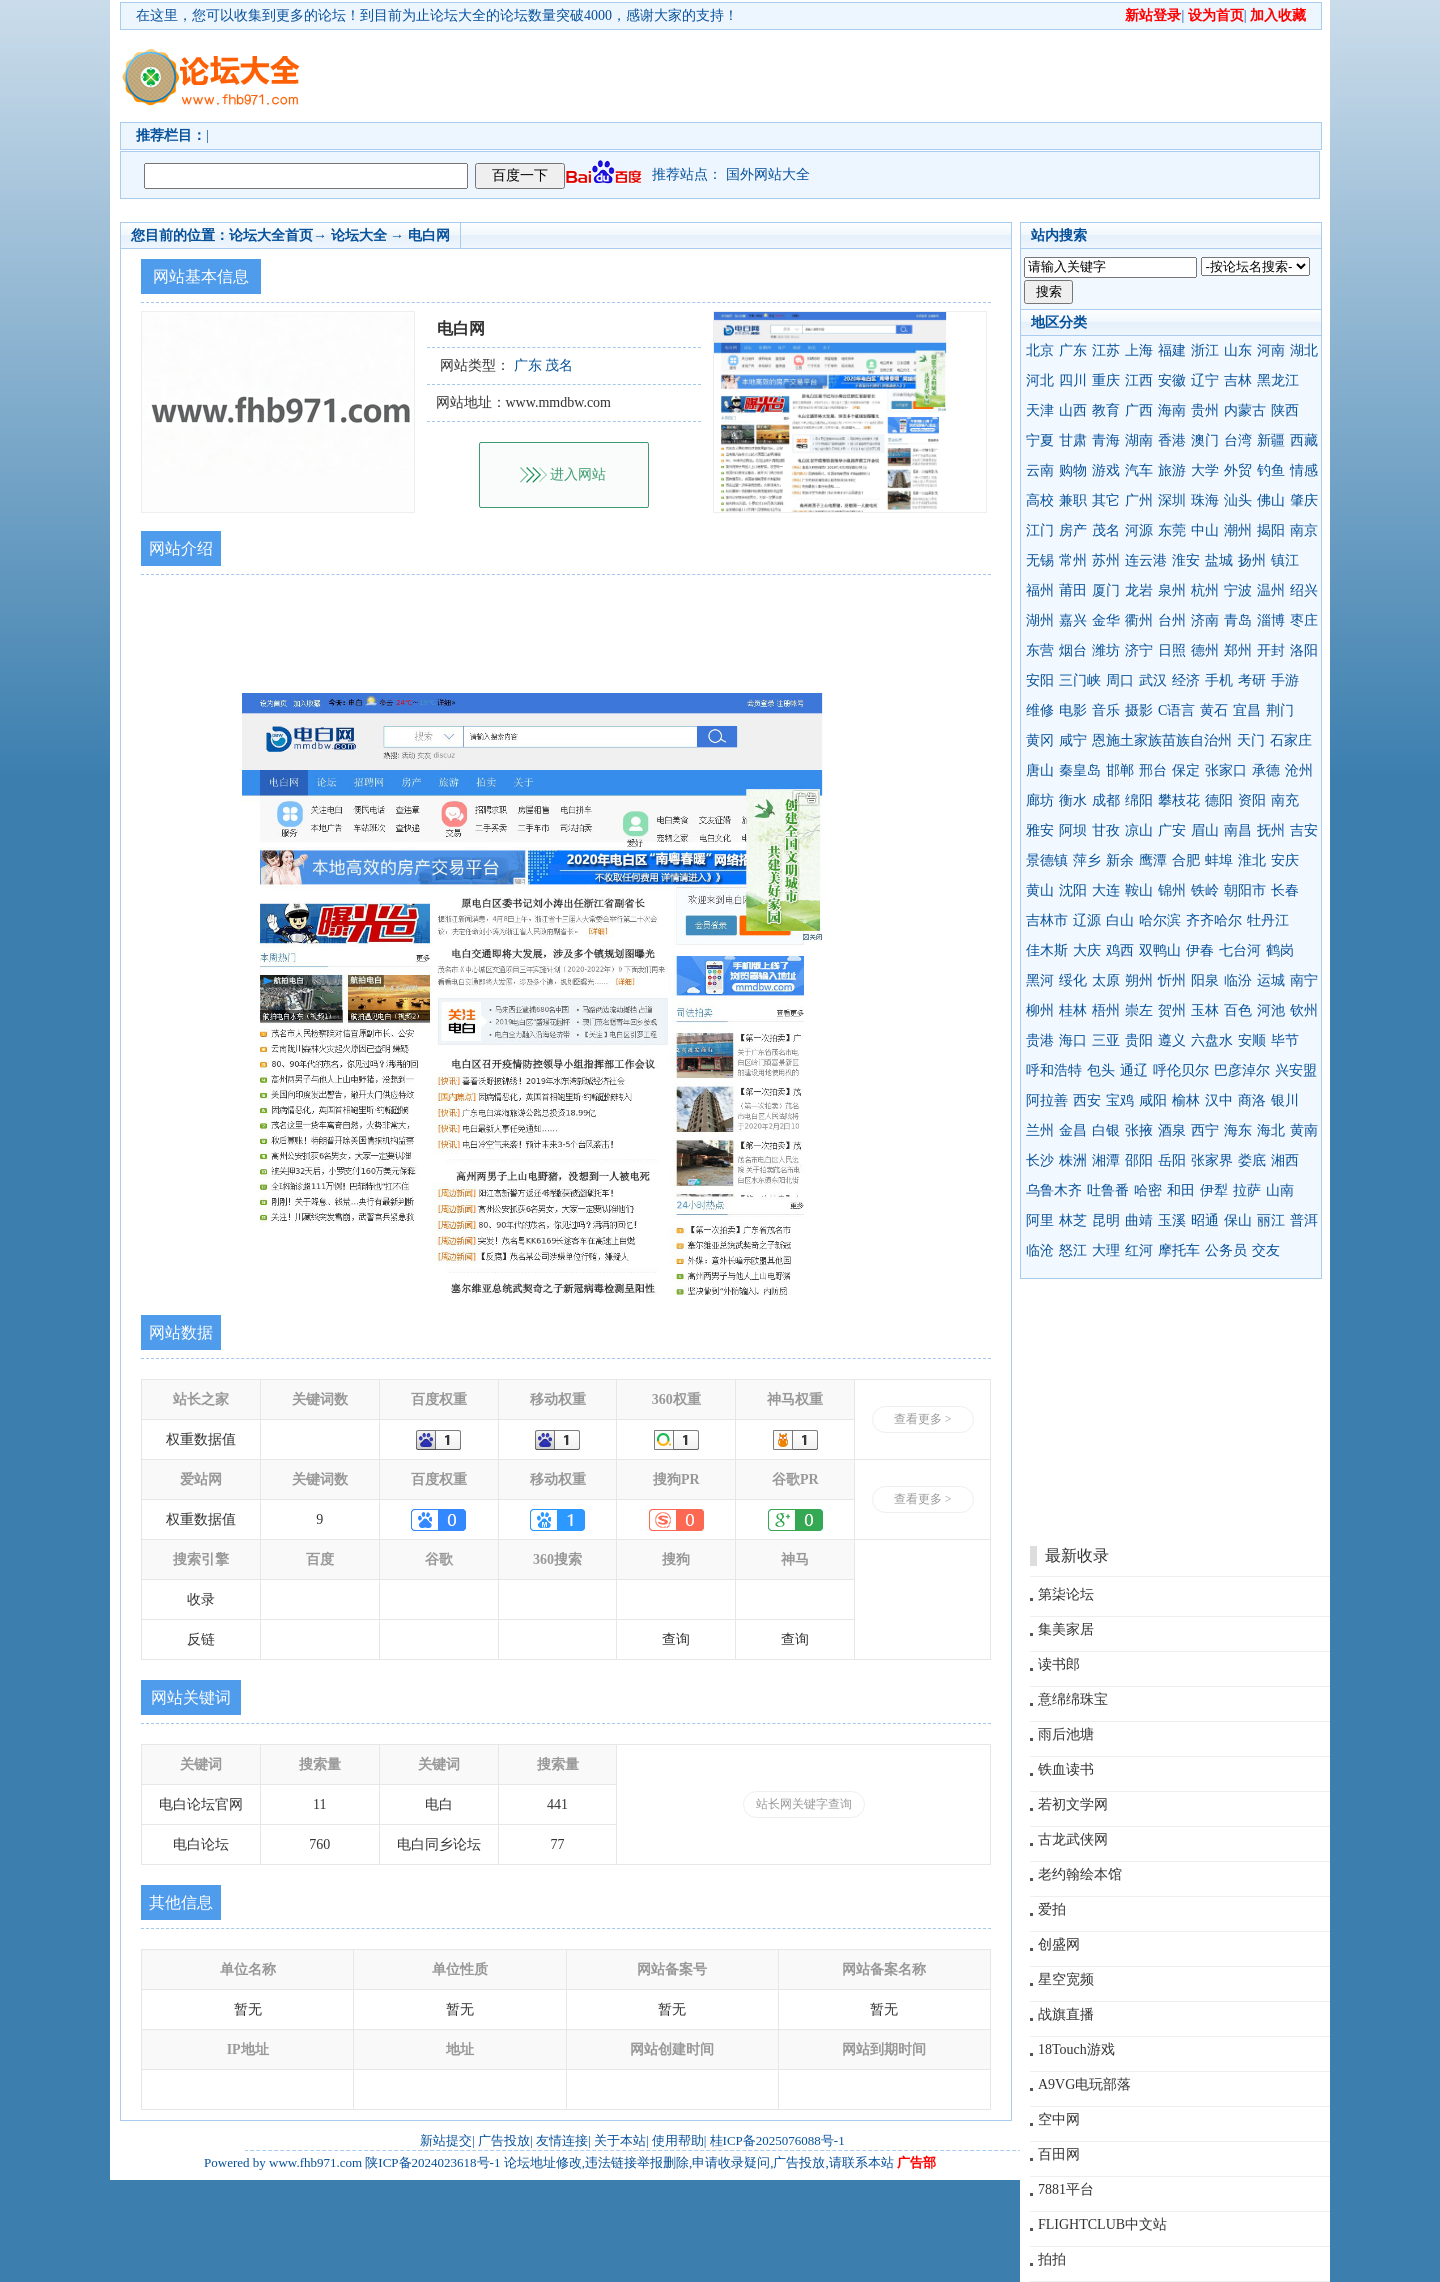  Describe the element at coordinates (1139, 980) in the screenshot. I see `朔州` at that location.